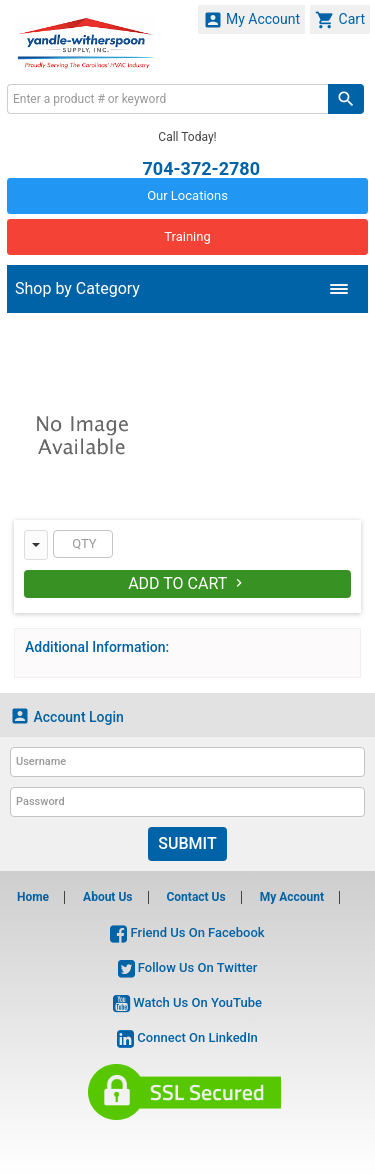 The height and width of the screenshot is (1176, 375). I want to click on 704-372-2780, so click(201, 167).